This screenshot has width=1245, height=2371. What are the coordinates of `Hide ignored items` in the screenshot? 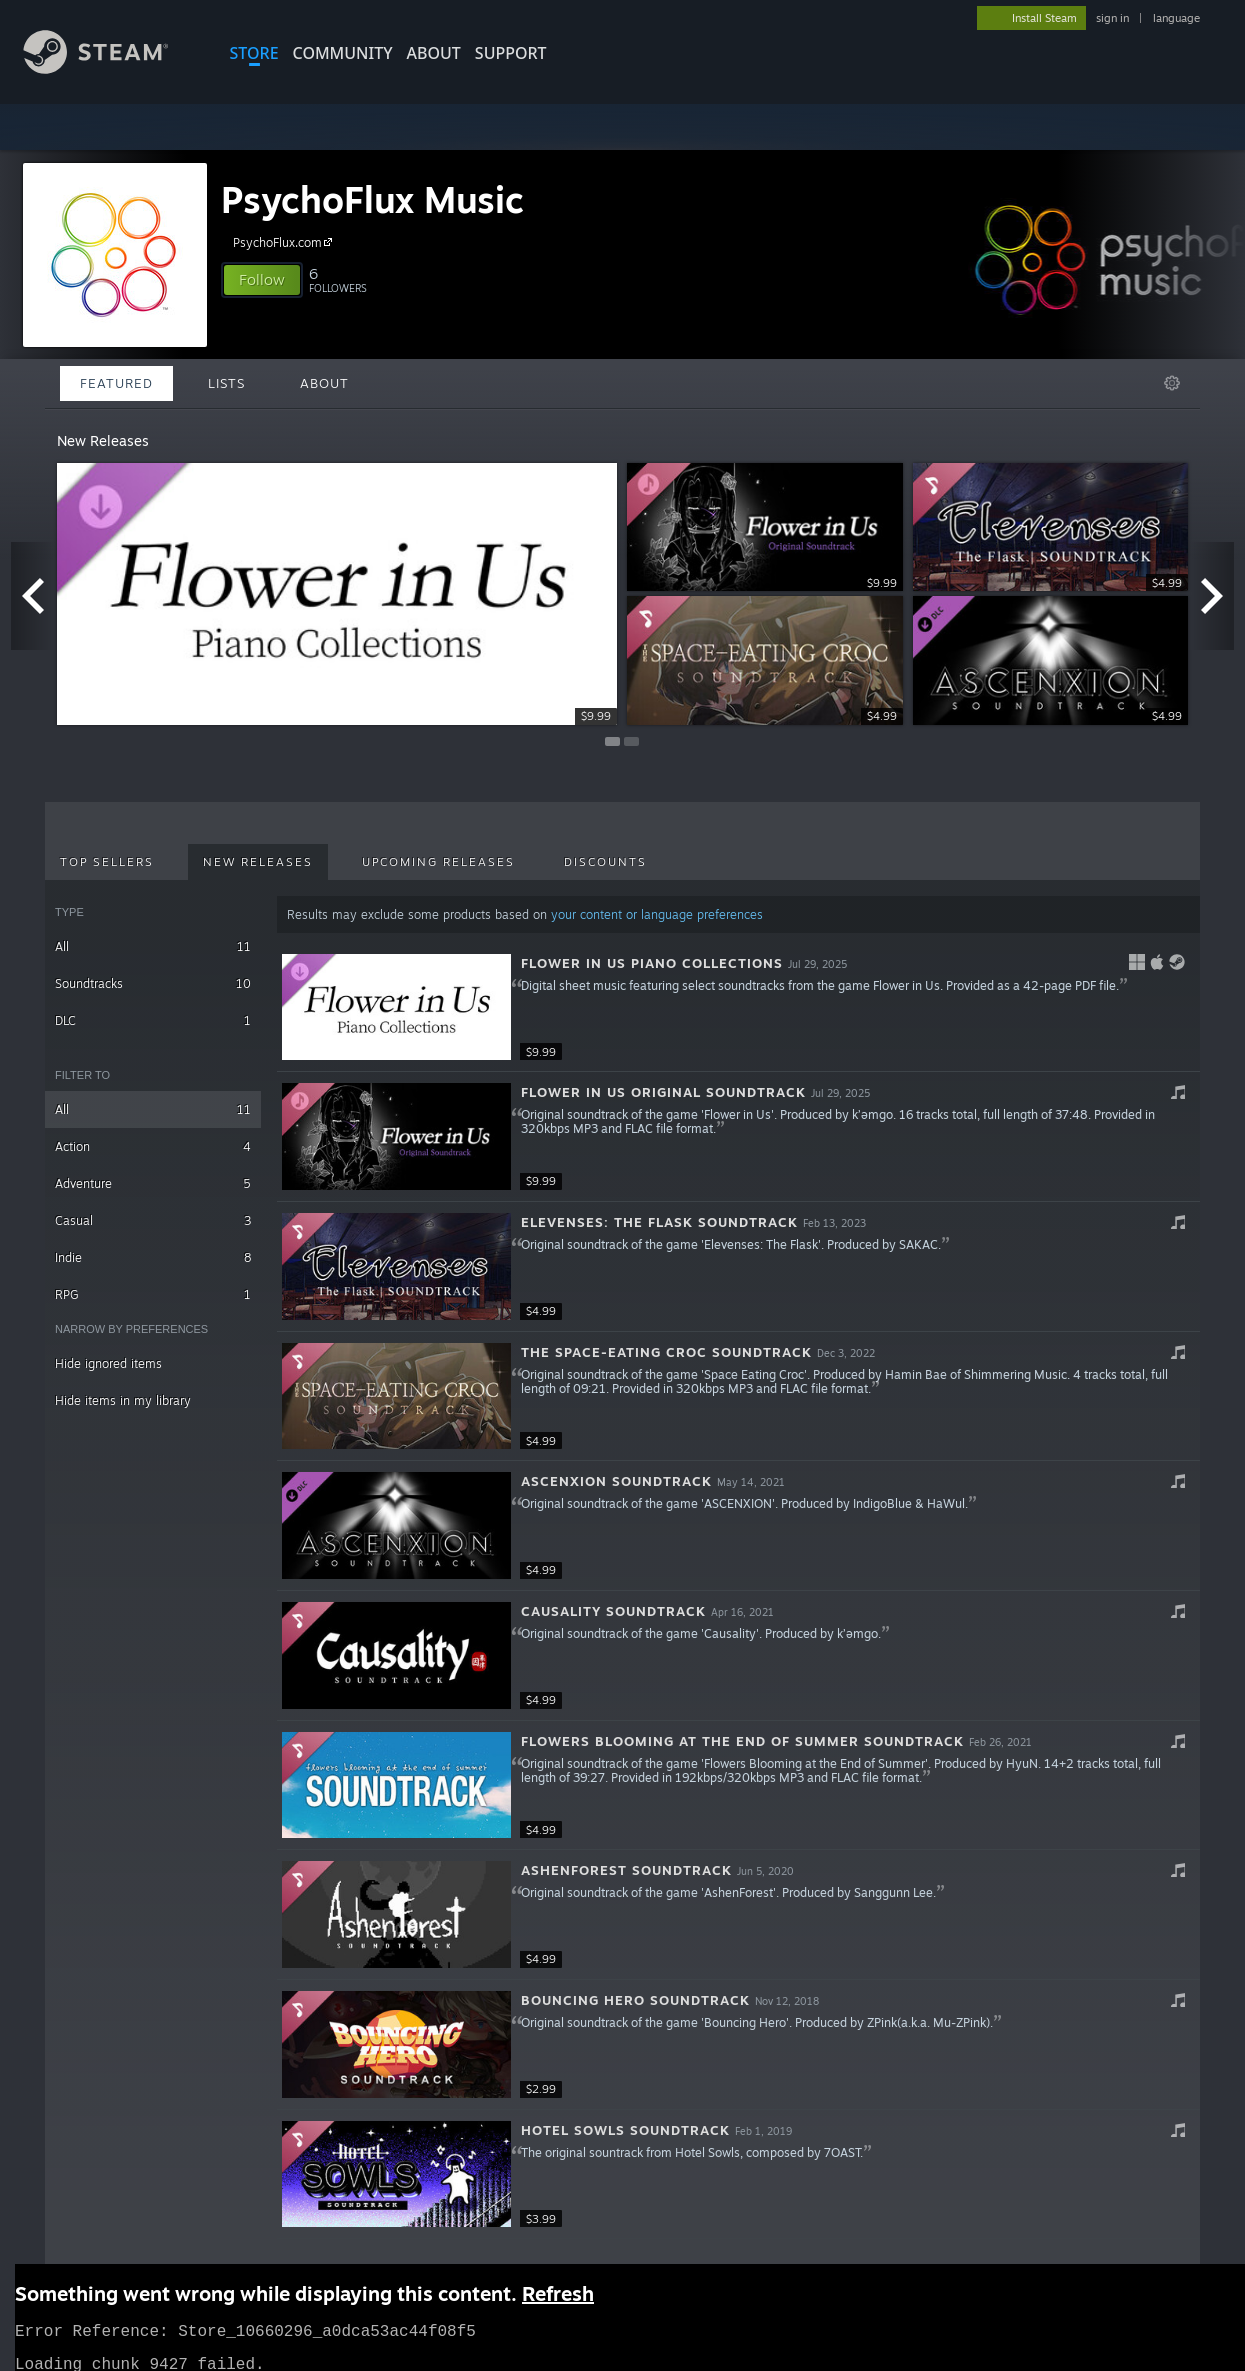 It's located at (108, 1363).